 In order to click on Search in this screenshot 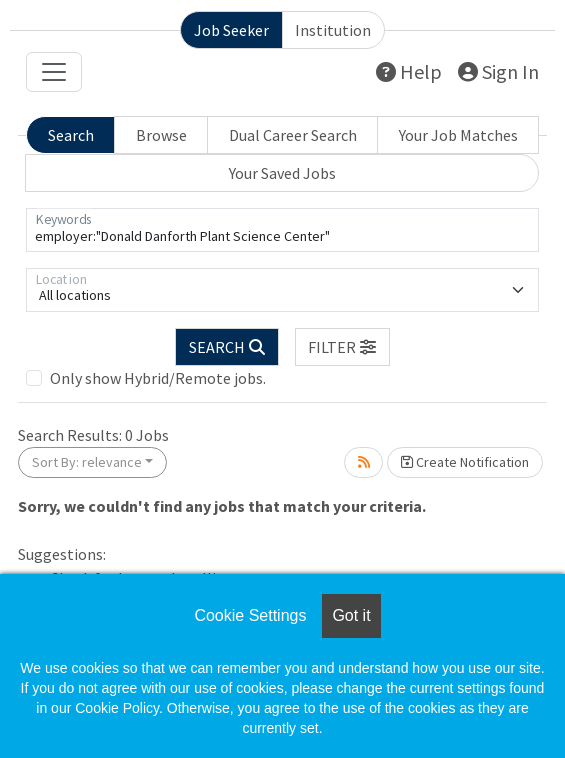, I will do `click(71, 135)`.